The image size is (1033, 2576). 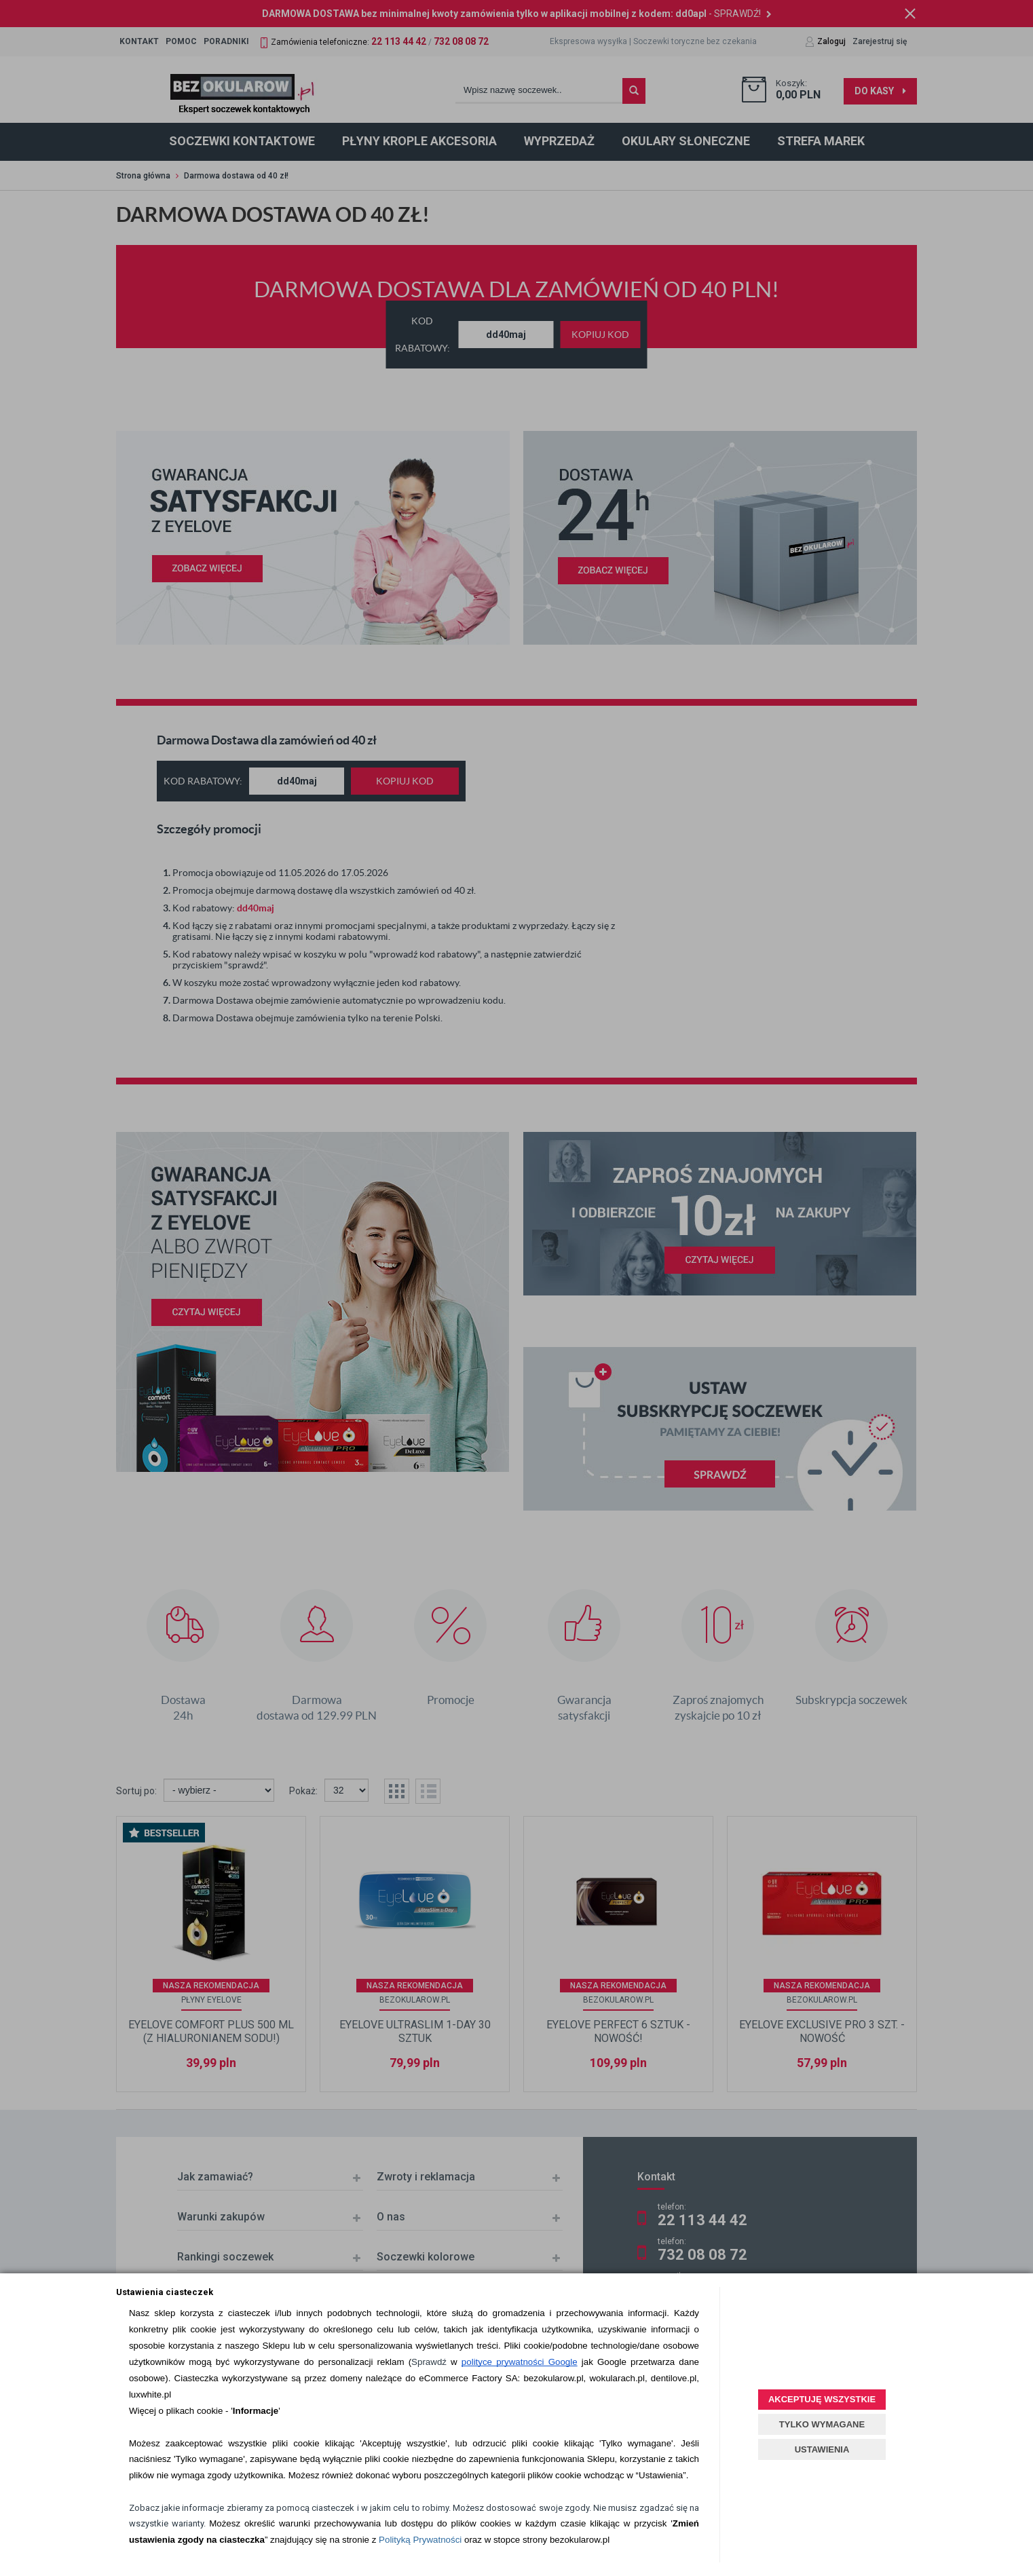 I want to click on USTAWIENIA, so click(x=822, y=2449).